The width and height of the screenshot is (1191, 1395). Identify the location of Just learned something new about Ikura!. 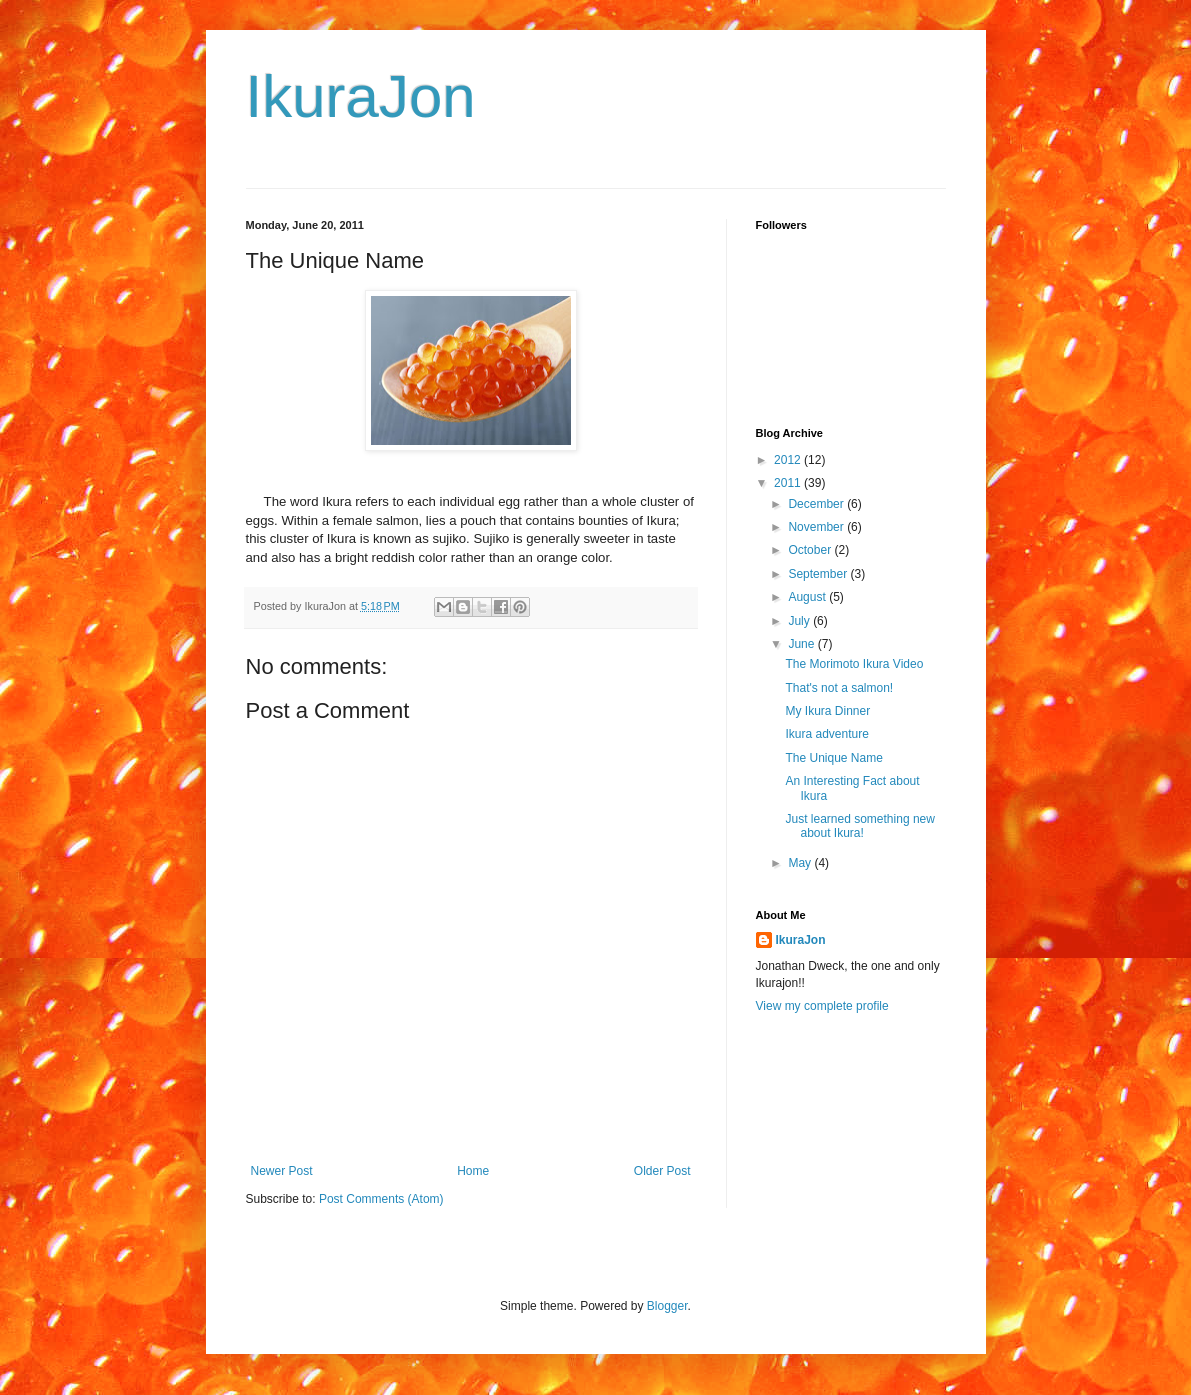
(859, 826).